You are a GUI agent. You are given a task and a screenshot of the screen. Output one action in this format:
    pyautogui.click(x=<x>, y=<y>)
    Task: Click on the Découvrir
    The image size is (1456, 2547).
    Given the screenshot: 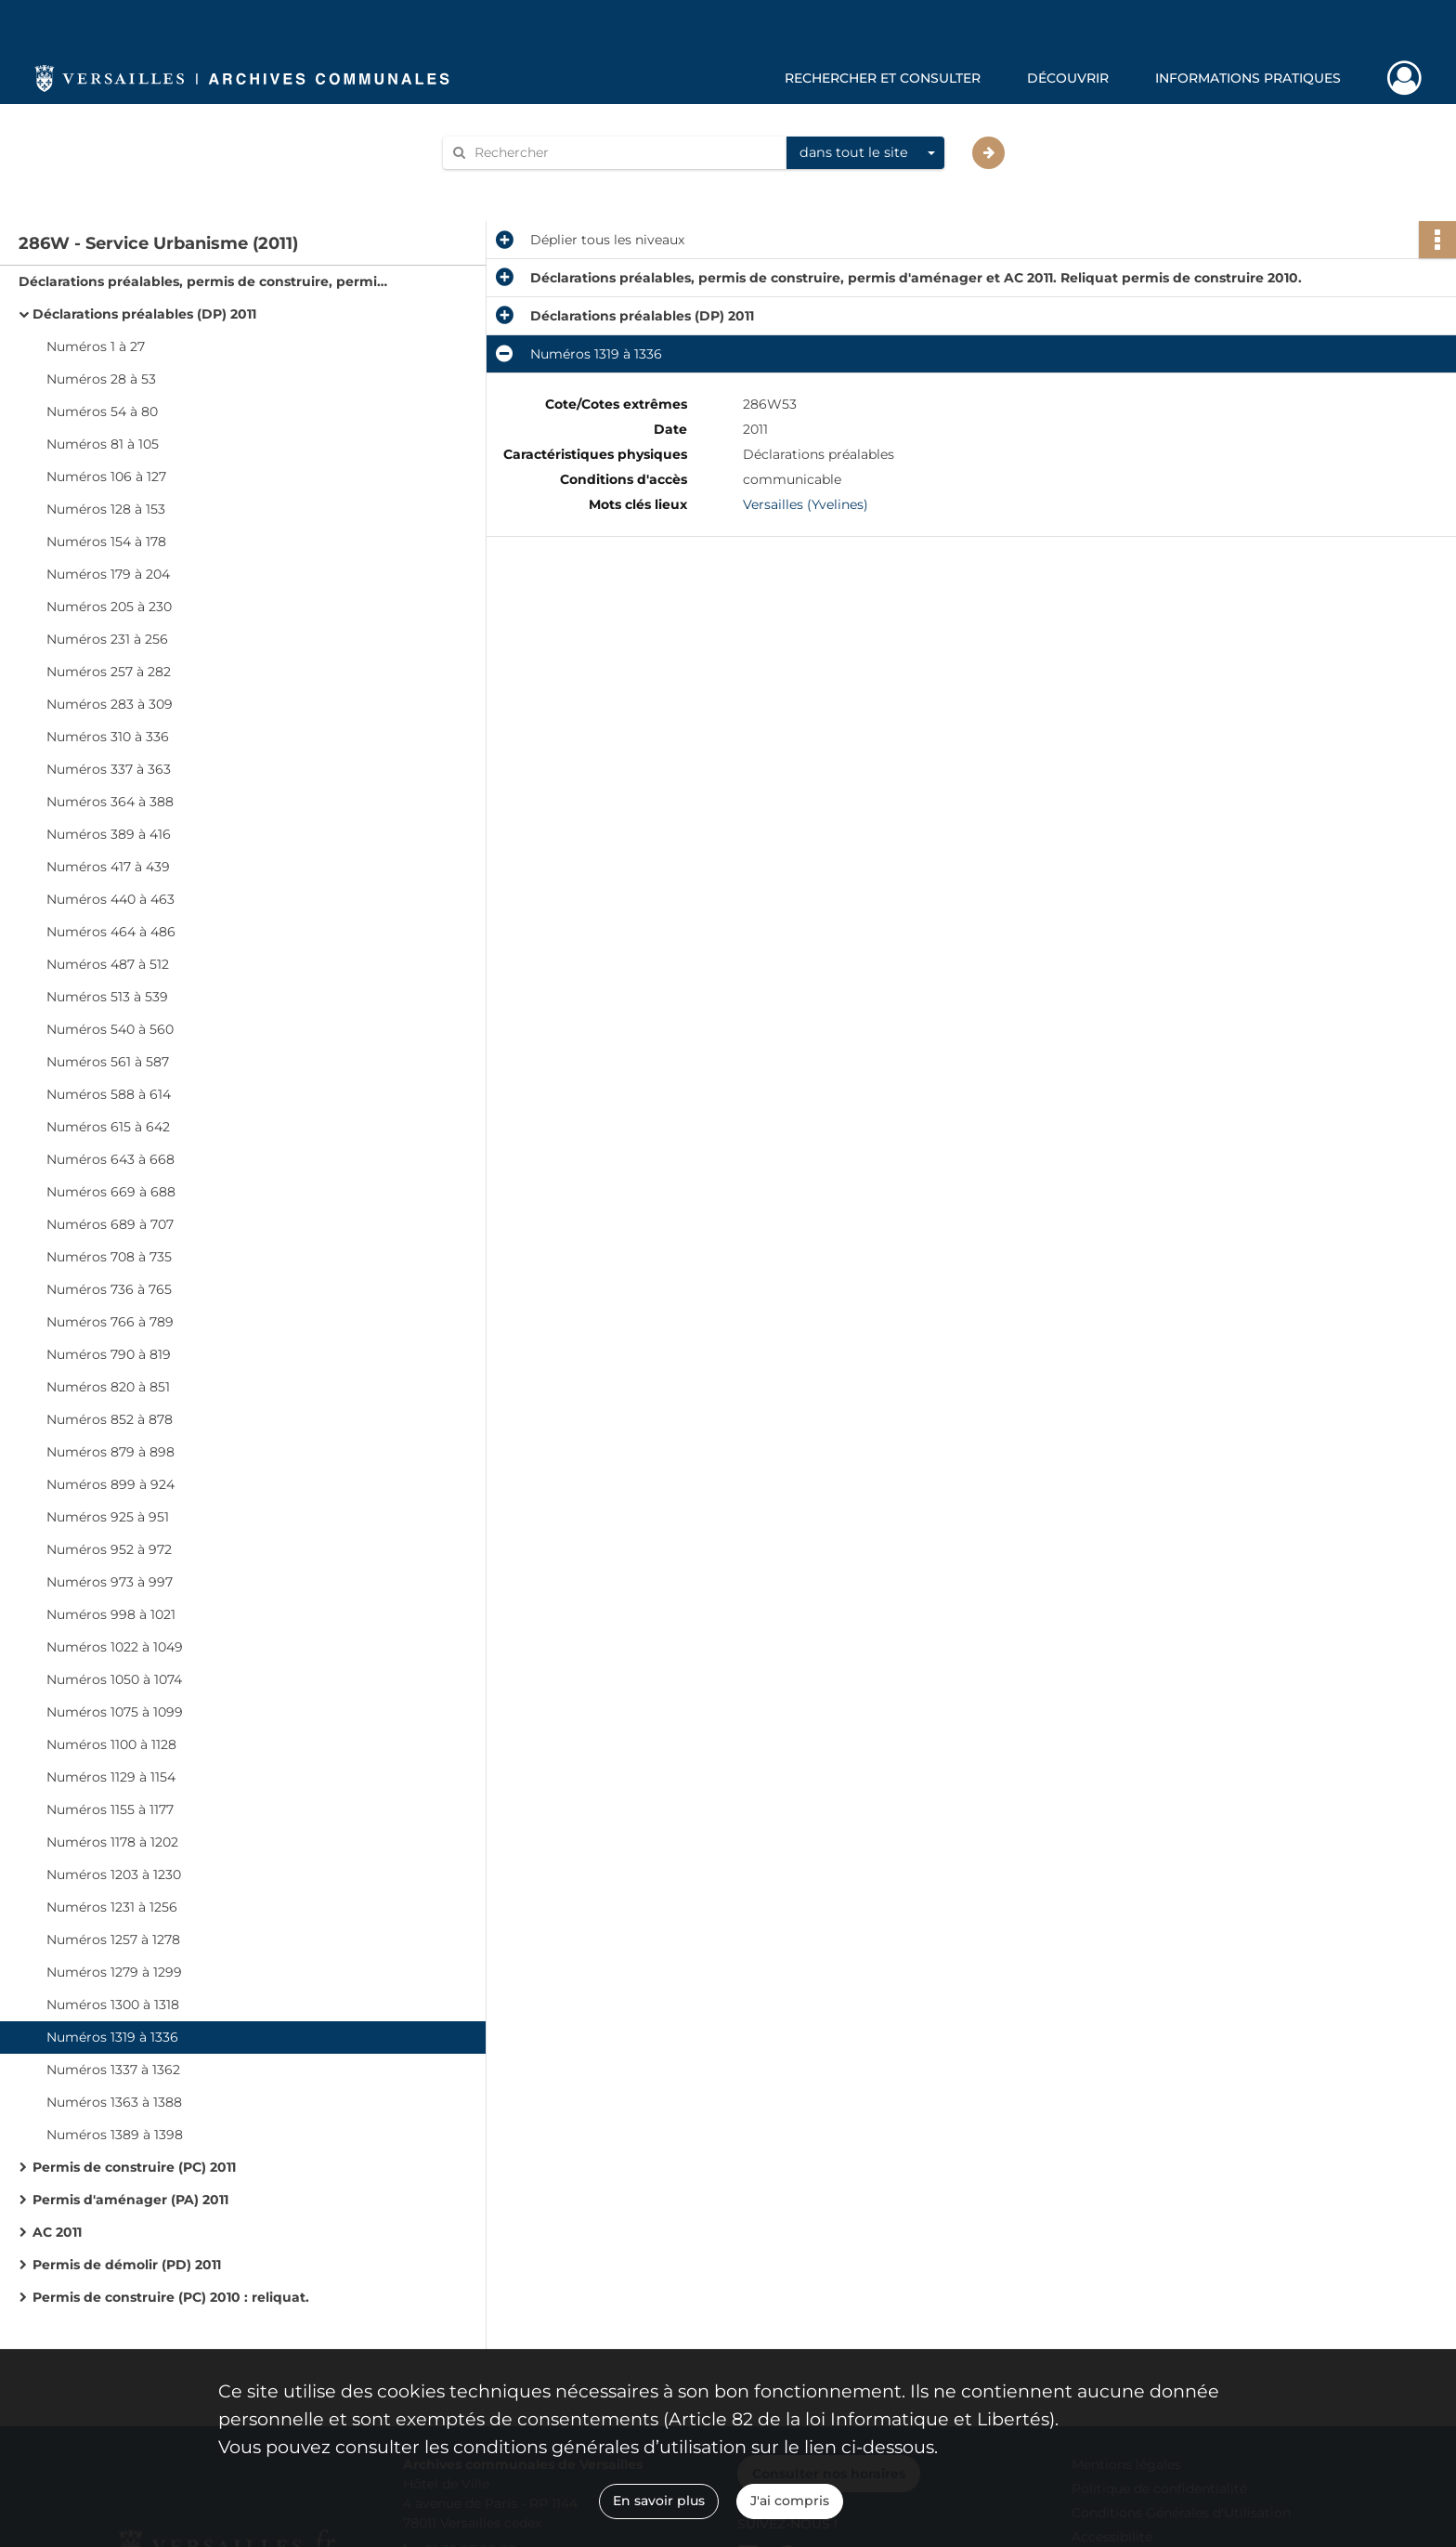 What is the action you would take?
    pyautogui.click(x=1068, y=78)
    